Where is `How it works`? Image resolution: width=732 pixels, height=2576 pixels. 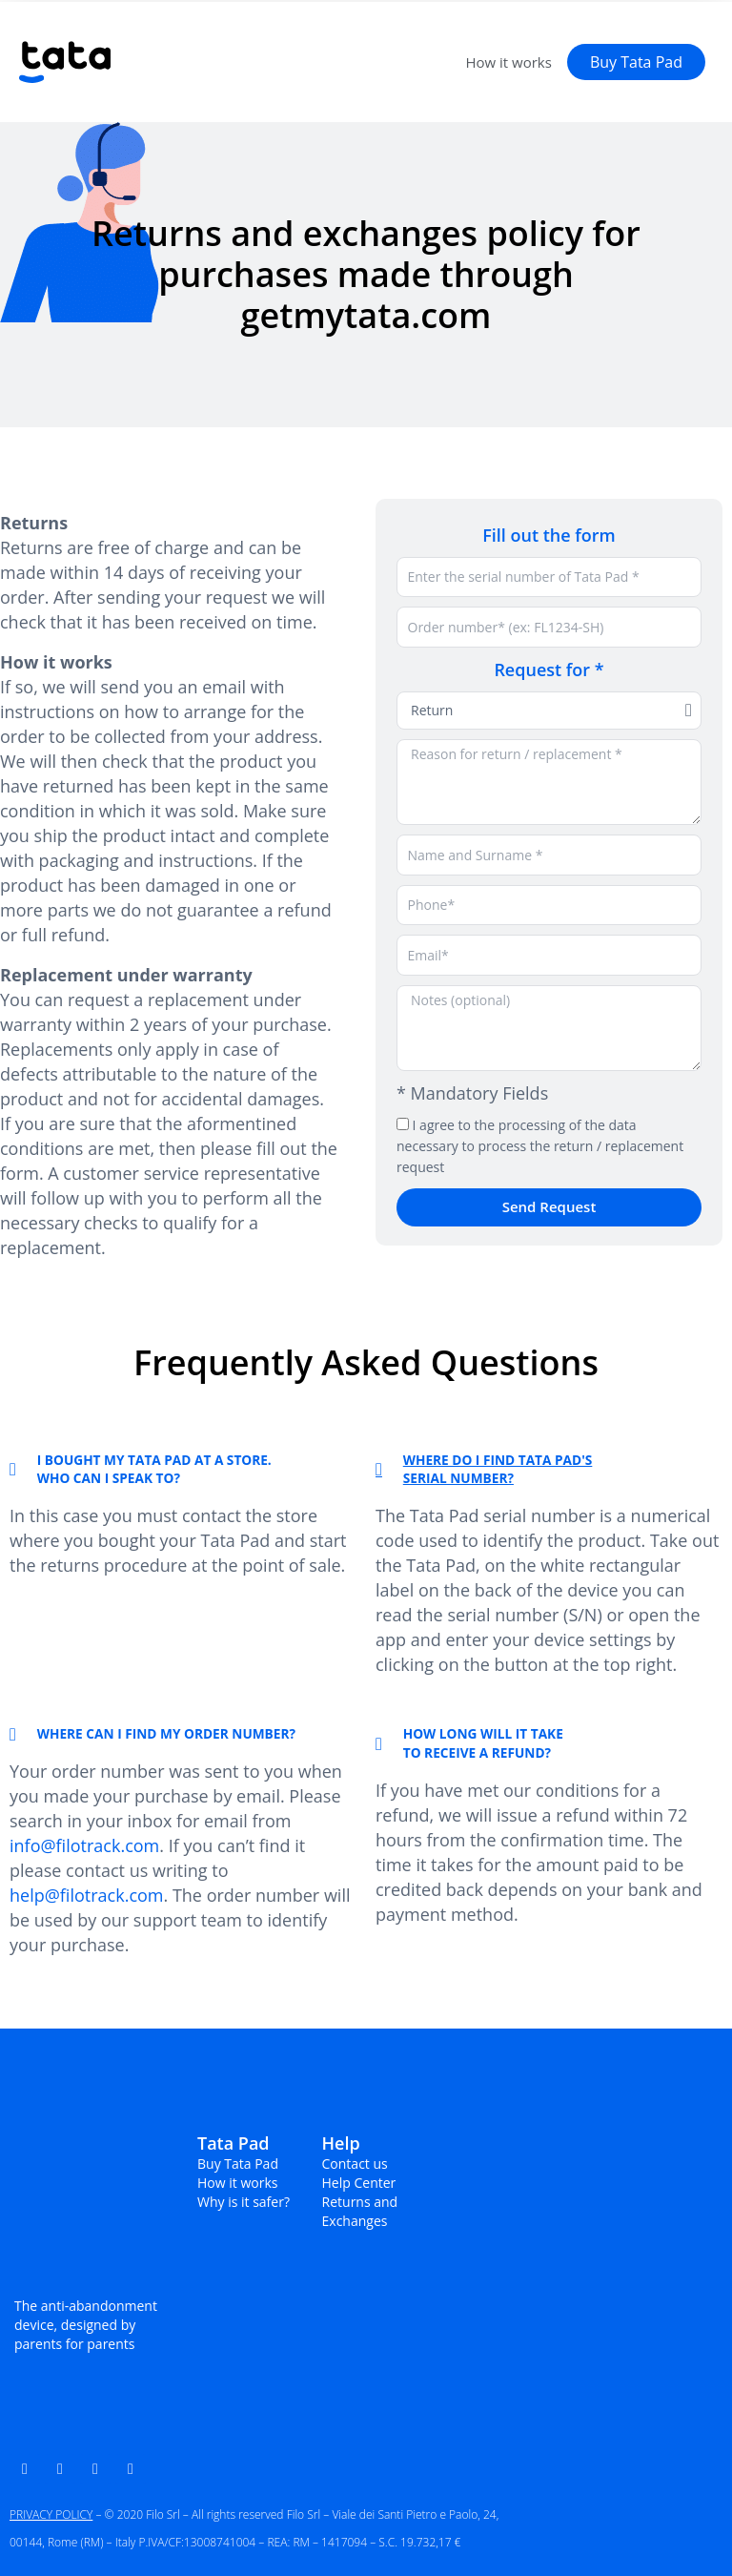
How it works is located at coordinates (508, 62).